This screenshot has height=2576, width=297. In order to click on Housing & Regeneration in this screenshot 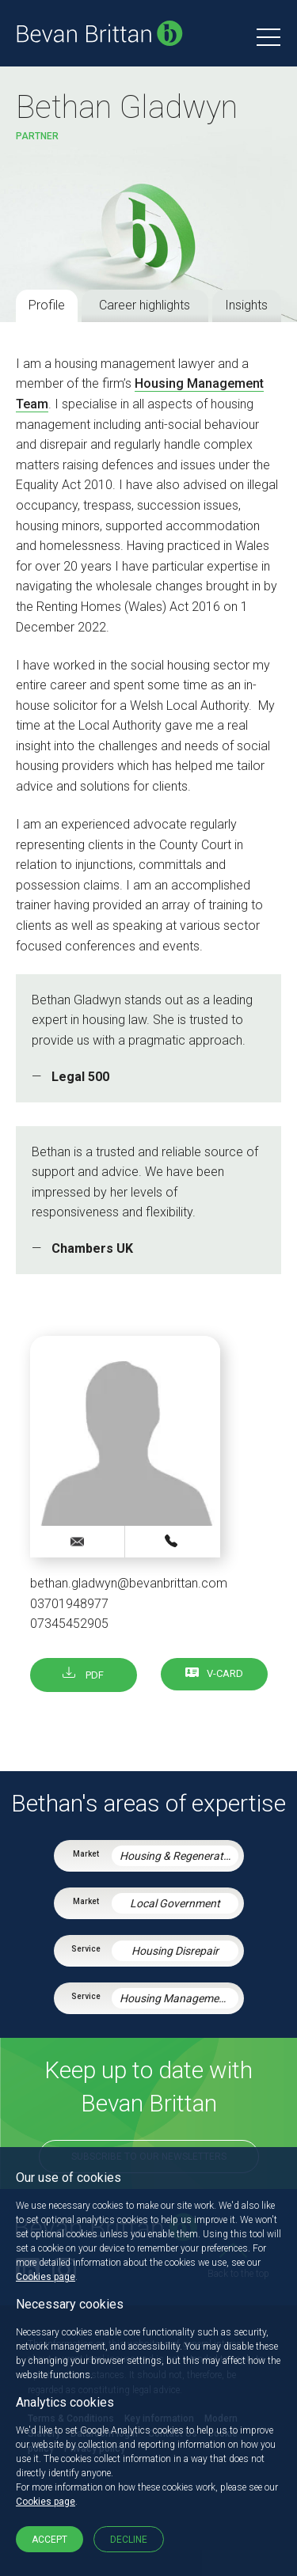, I will do `click(179, 1855)`.